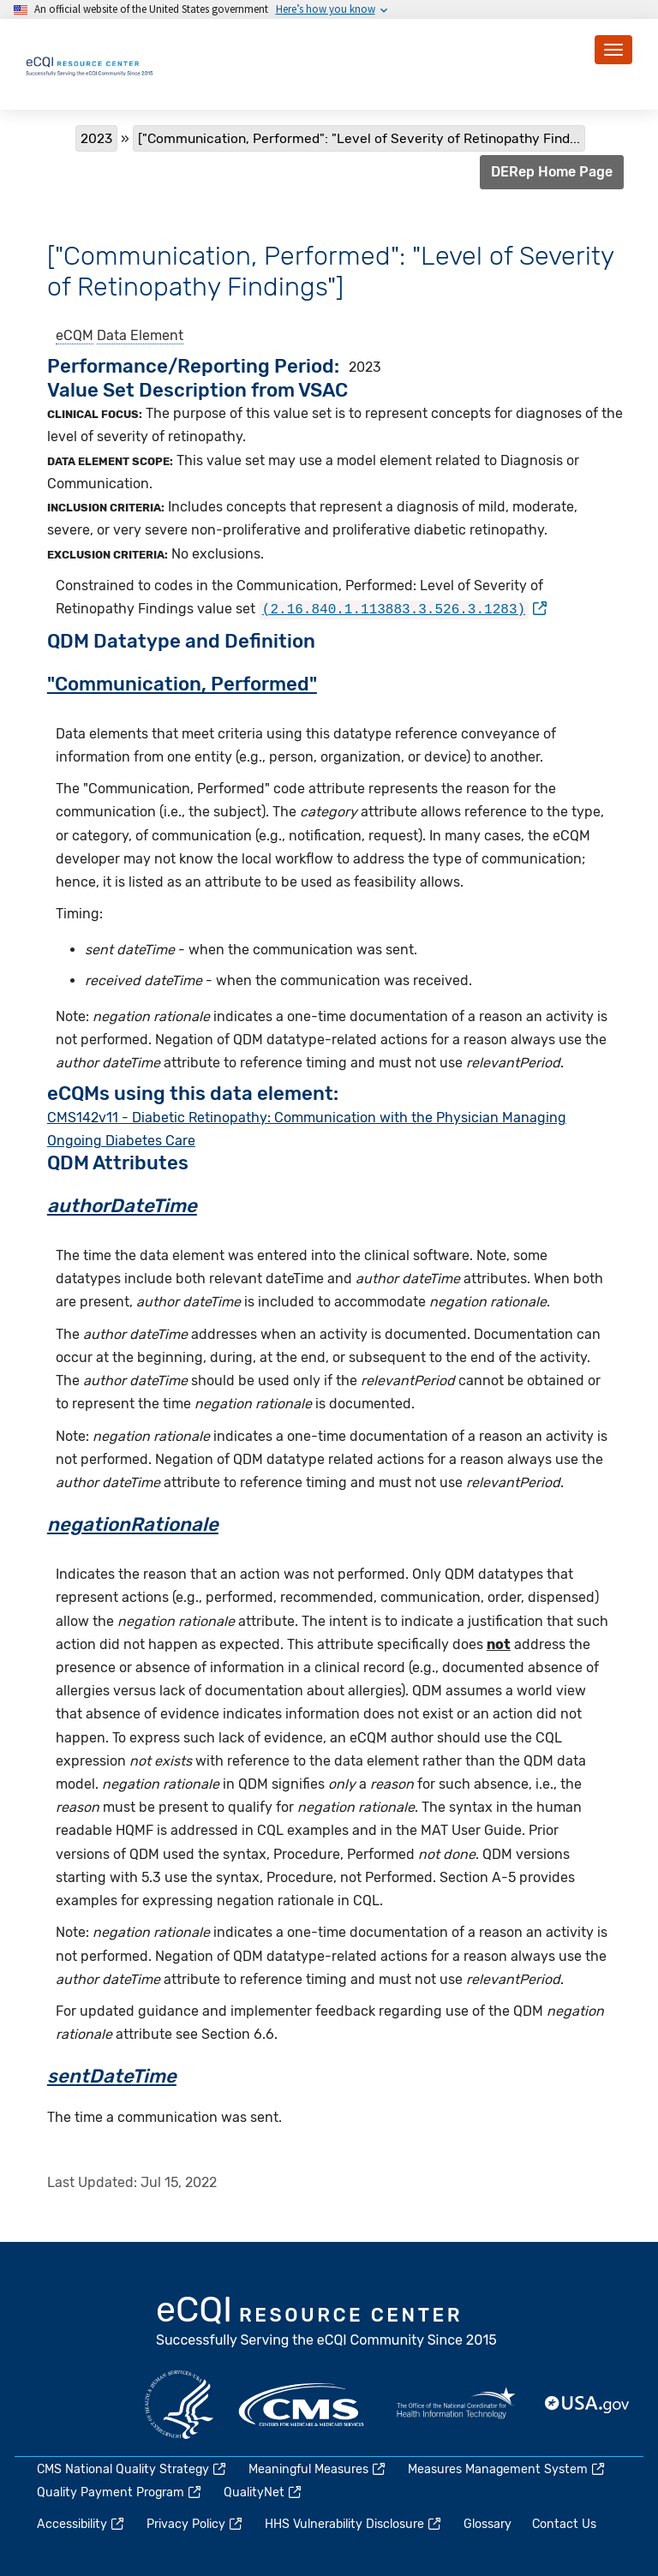 The height and width of the screenshot is (2576, 658). What do you see at coordinates (179, 2403) in the screenshot?
I see `HHS.gov [(link is external)]` at bounding box center [179, 2403].